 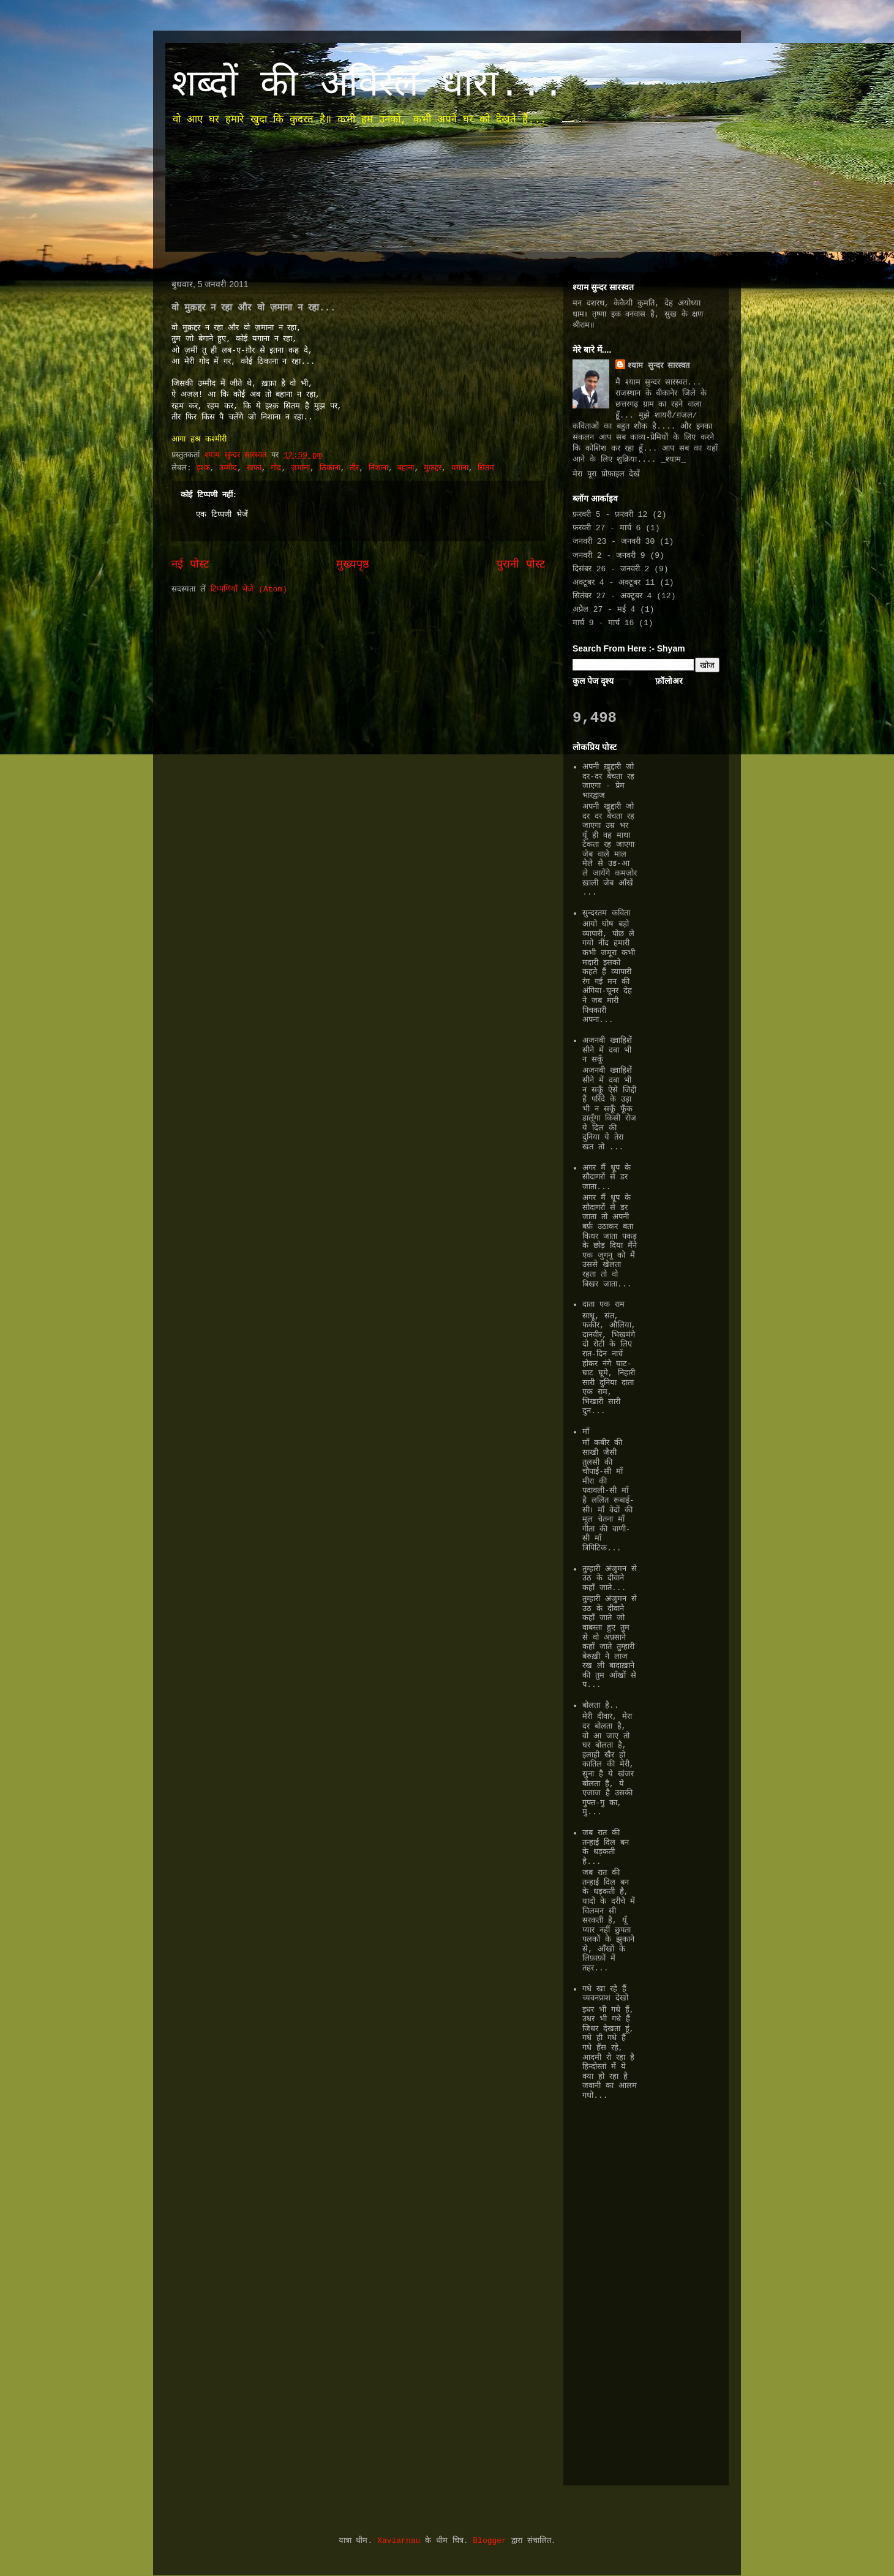 What do you see at coordinates (378, 468) in the screenshot?
I see `निशाना` at bounding box center [378, 468].